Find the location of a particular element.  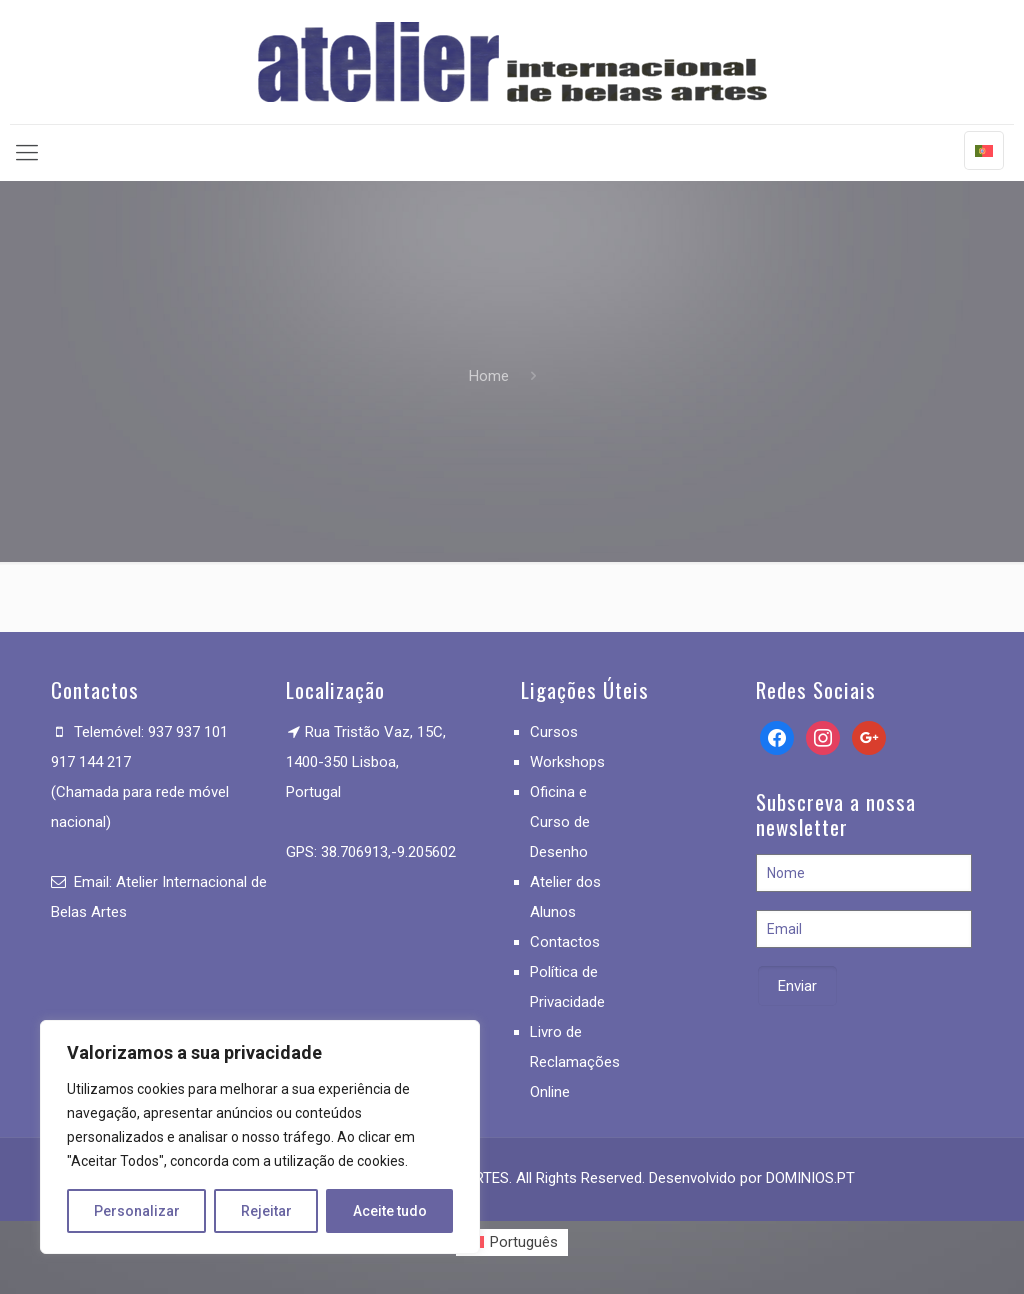

Workshops is located at coordinates (567, 762).